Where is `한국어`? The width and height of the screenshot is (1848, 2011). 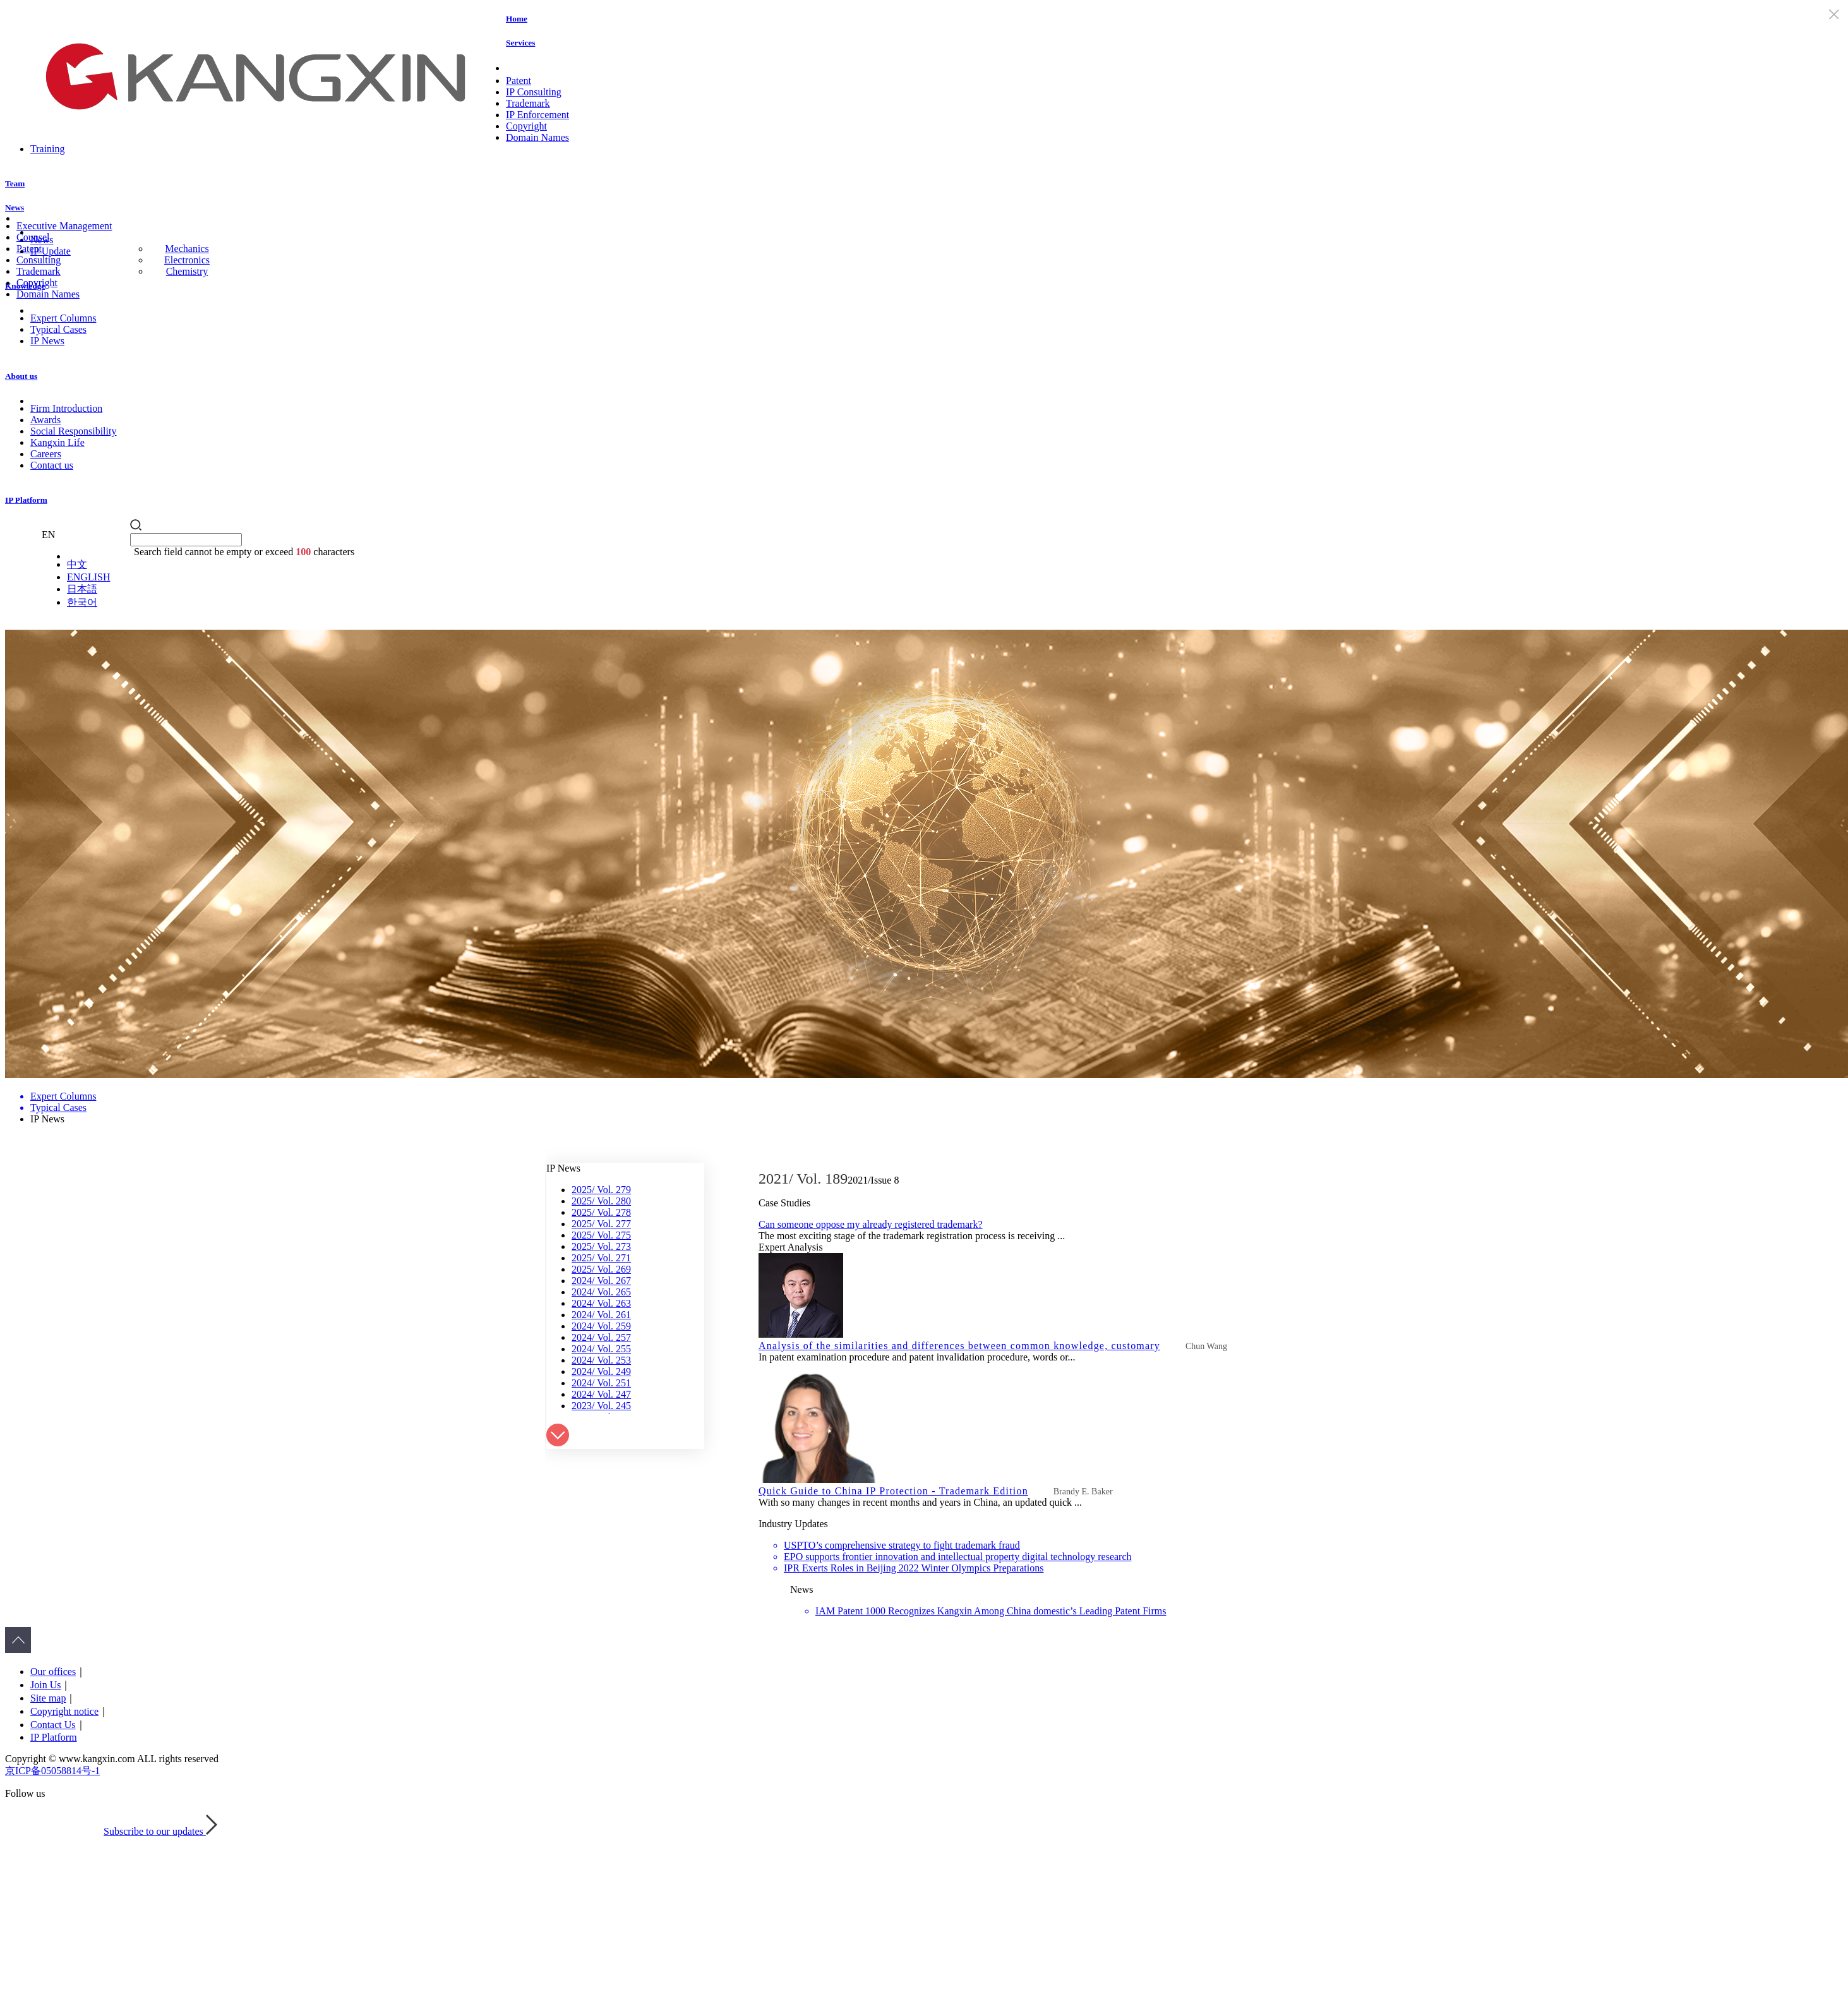
한국어 is located at coordinates (82, 602).